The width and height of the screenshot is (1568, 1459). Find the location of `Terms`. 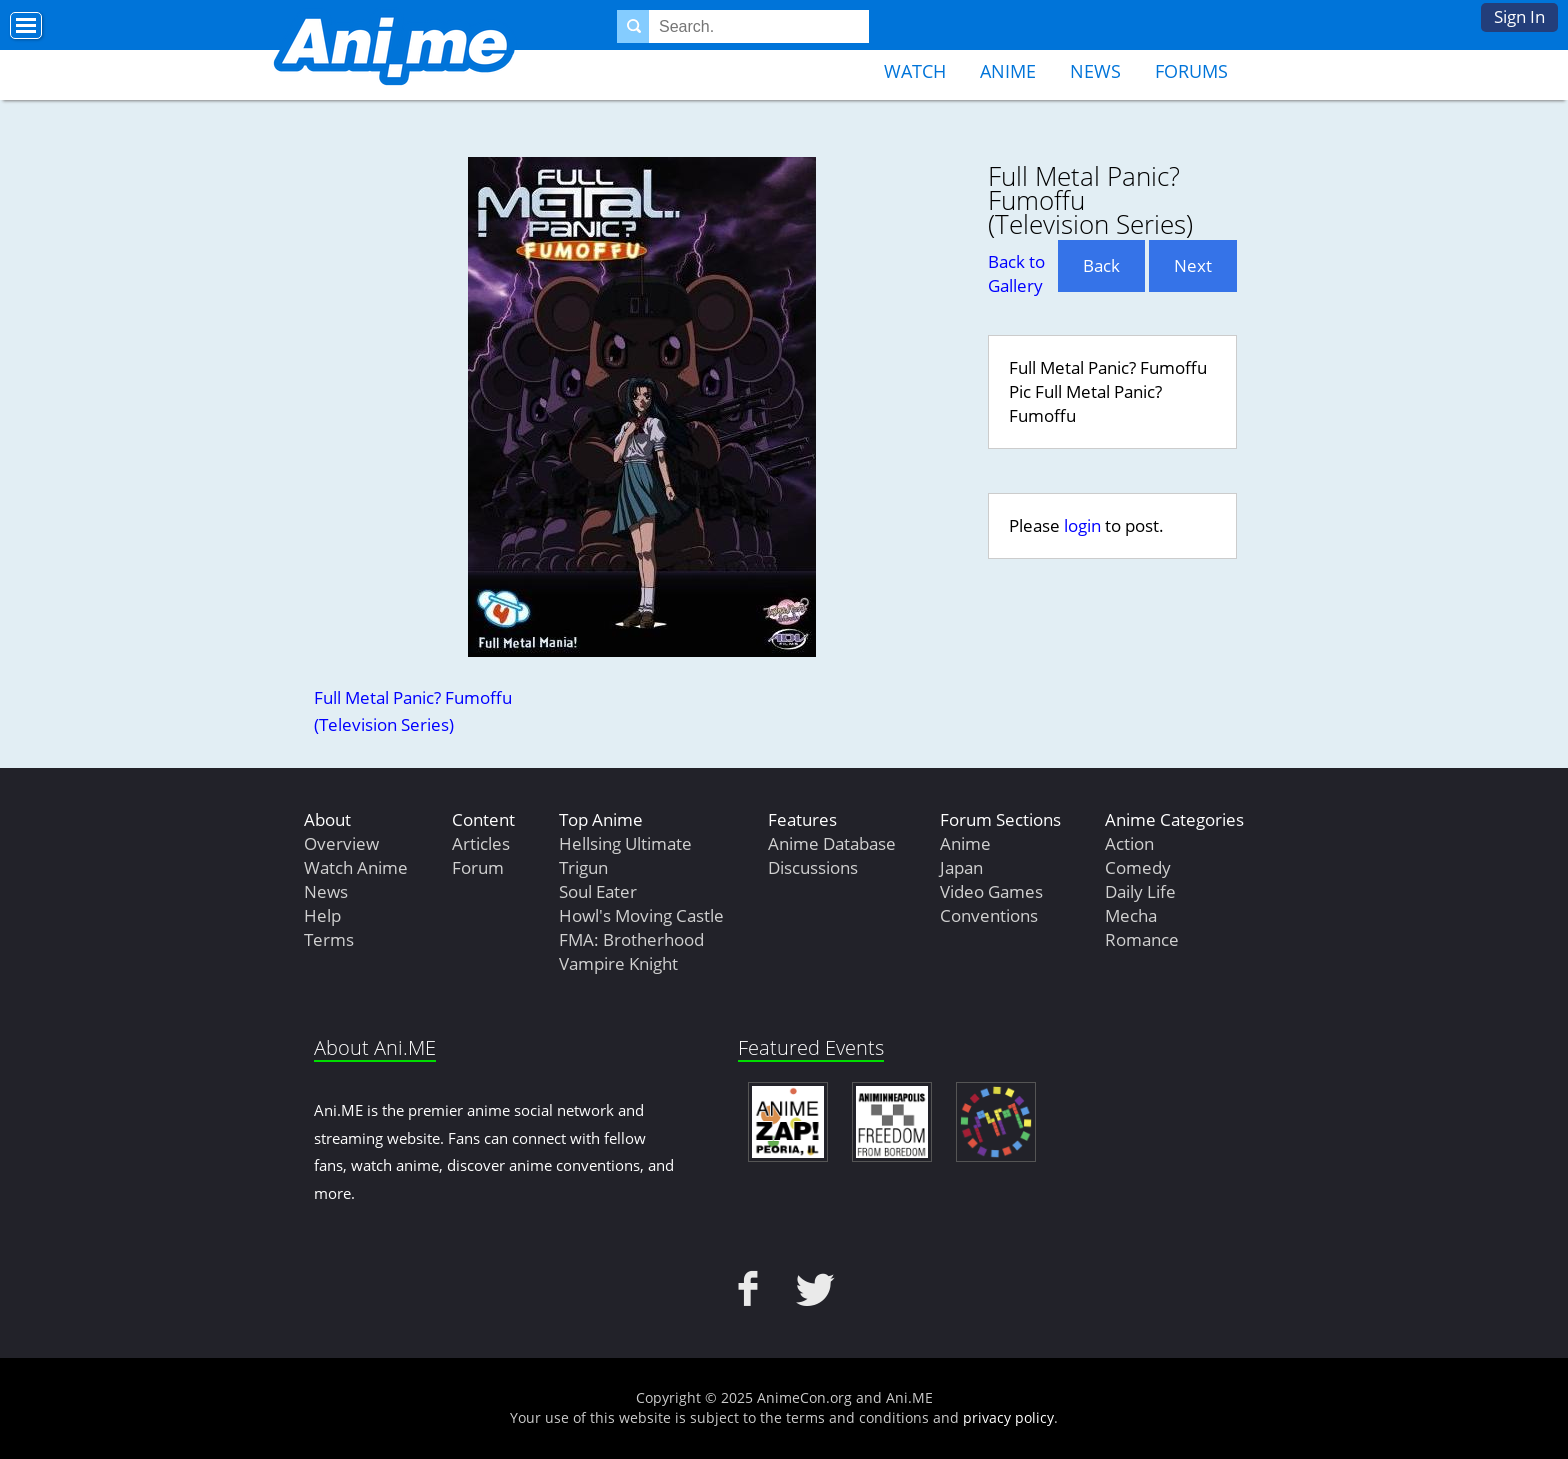

Terms is located at coordinates (329, 939).